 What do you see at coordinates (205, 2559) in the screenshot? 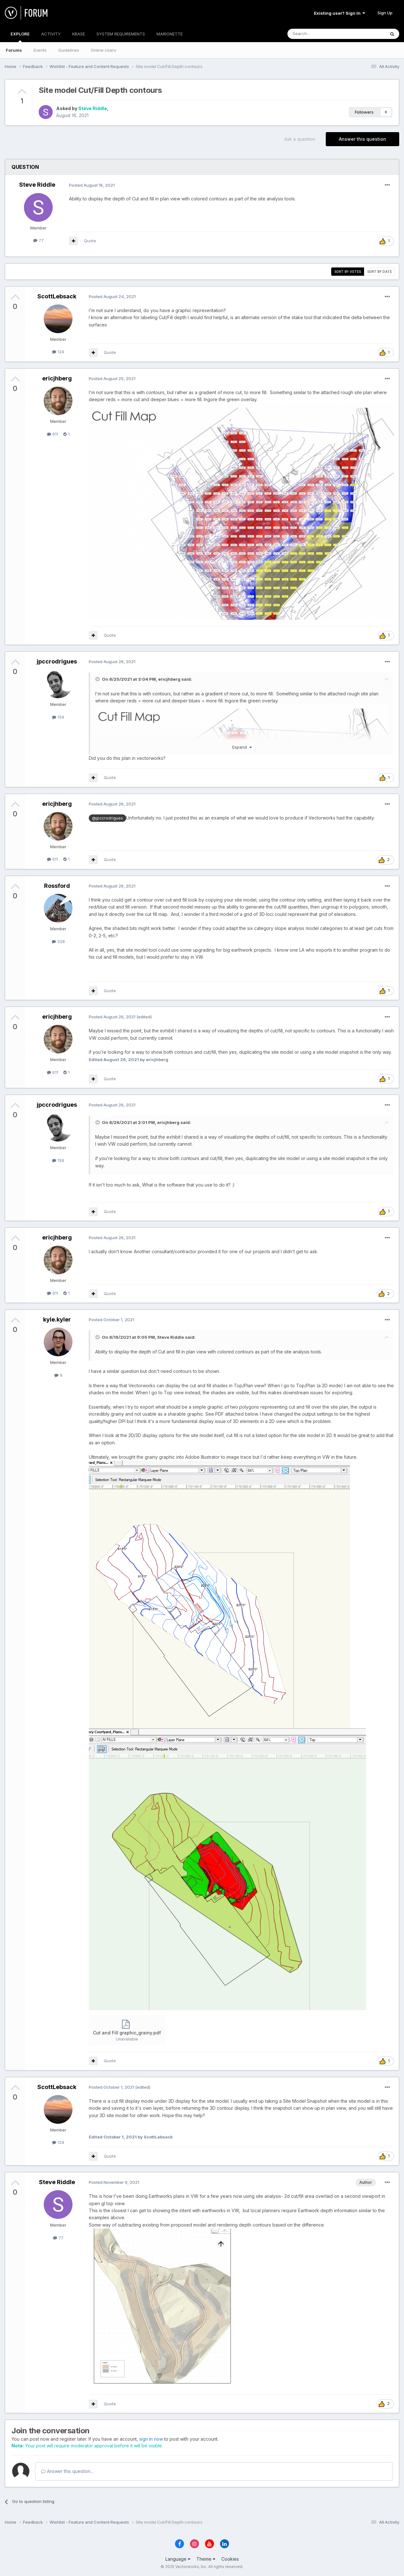
I see `Theme` at bounding box center [205, 2559].